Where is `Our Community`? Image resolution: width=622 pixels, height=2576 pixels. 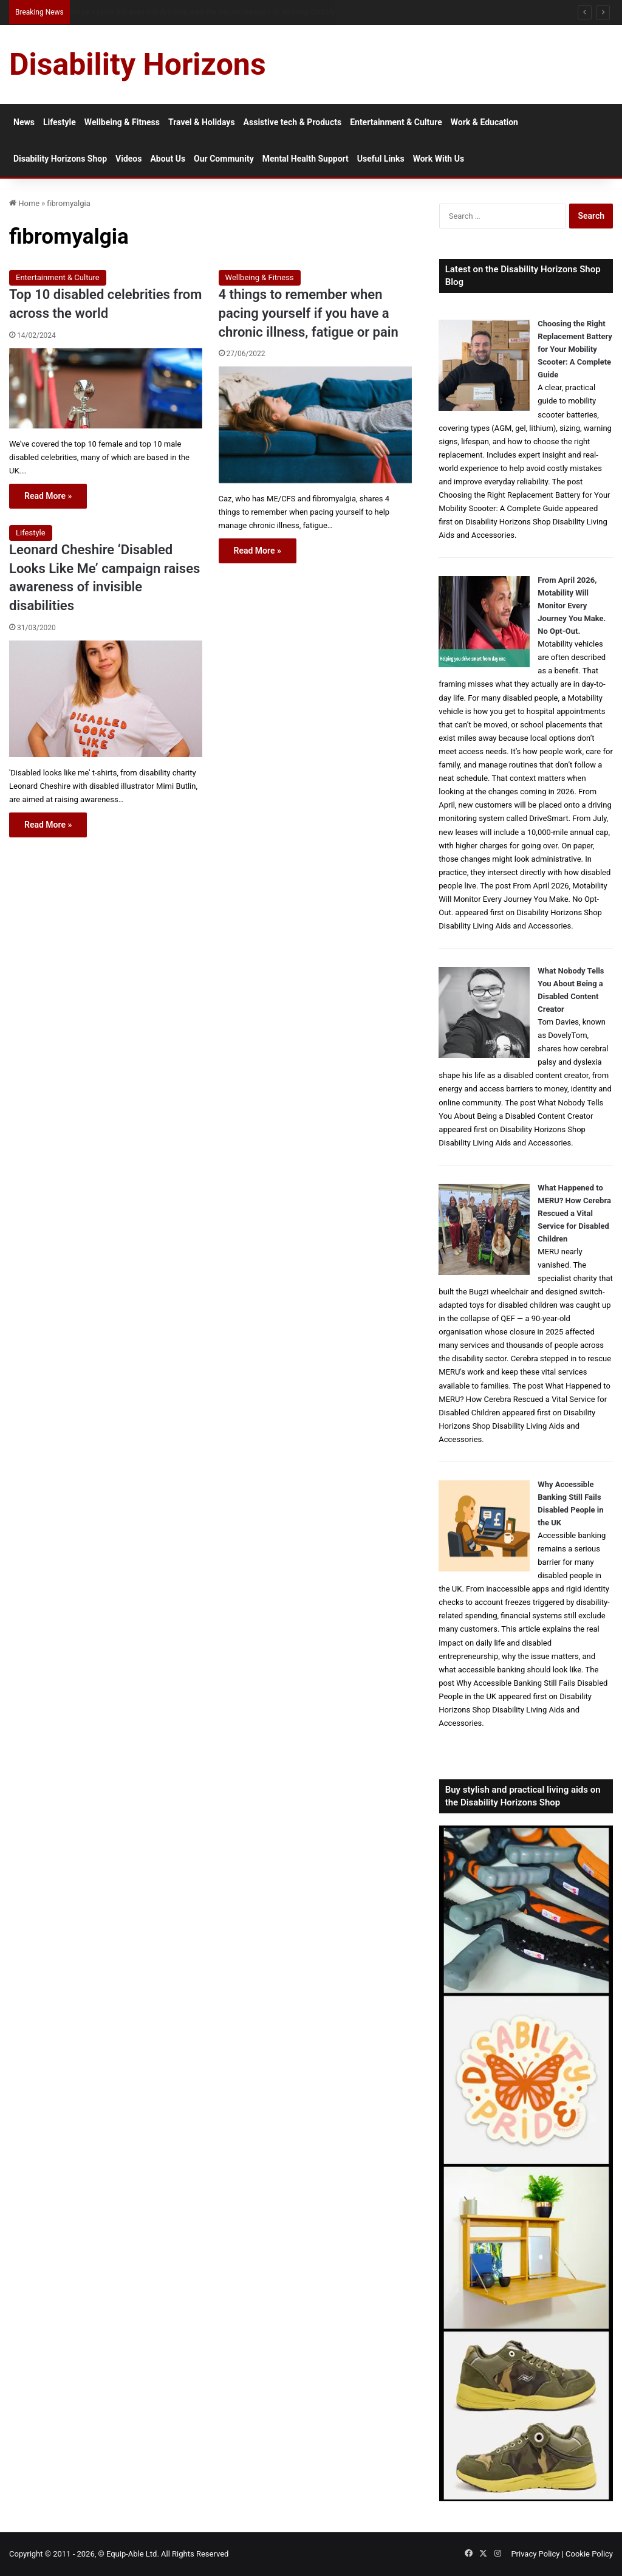 Our Community is located at coordinates (224, 158).